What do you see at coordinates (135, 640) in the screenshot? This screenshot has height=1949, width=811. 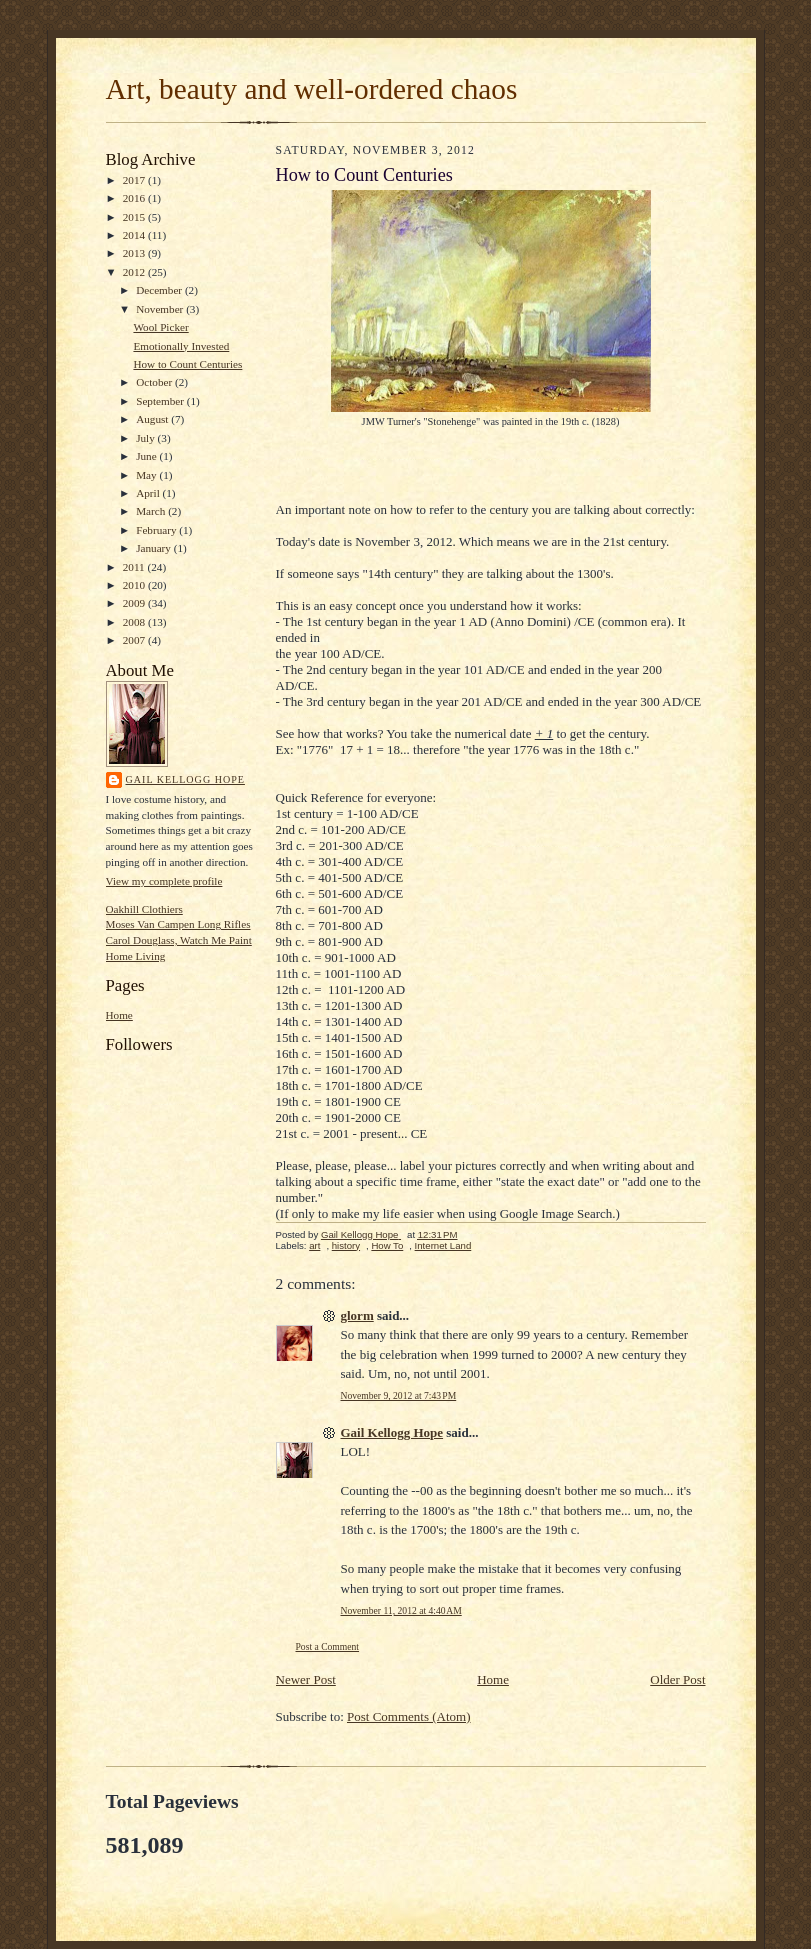 I see `2007` at bounding box center [135, 640].